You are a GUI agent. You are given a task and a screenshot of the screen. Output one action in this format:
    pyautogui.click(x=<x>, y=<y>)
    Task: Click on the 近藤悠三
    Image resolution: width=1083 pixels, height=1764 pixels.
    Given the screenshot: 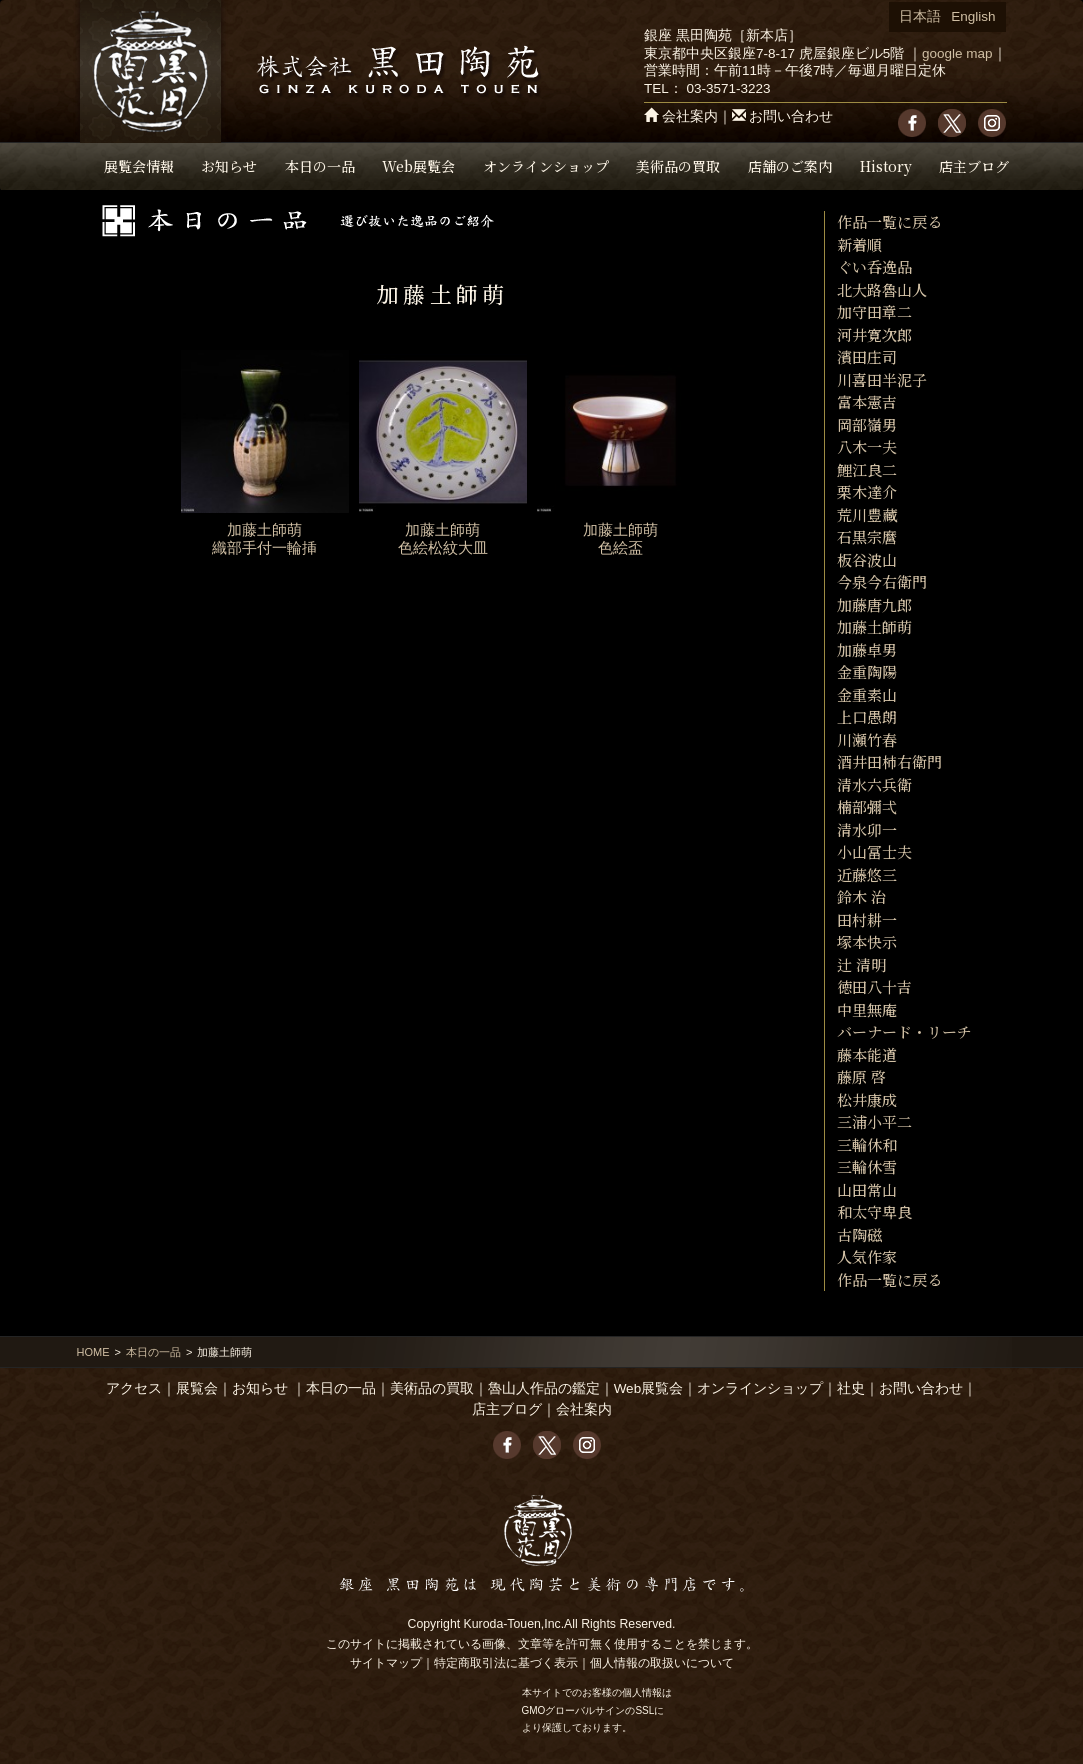 What is the action you would take?
    pyautogui.click(x=867, y=874)
    